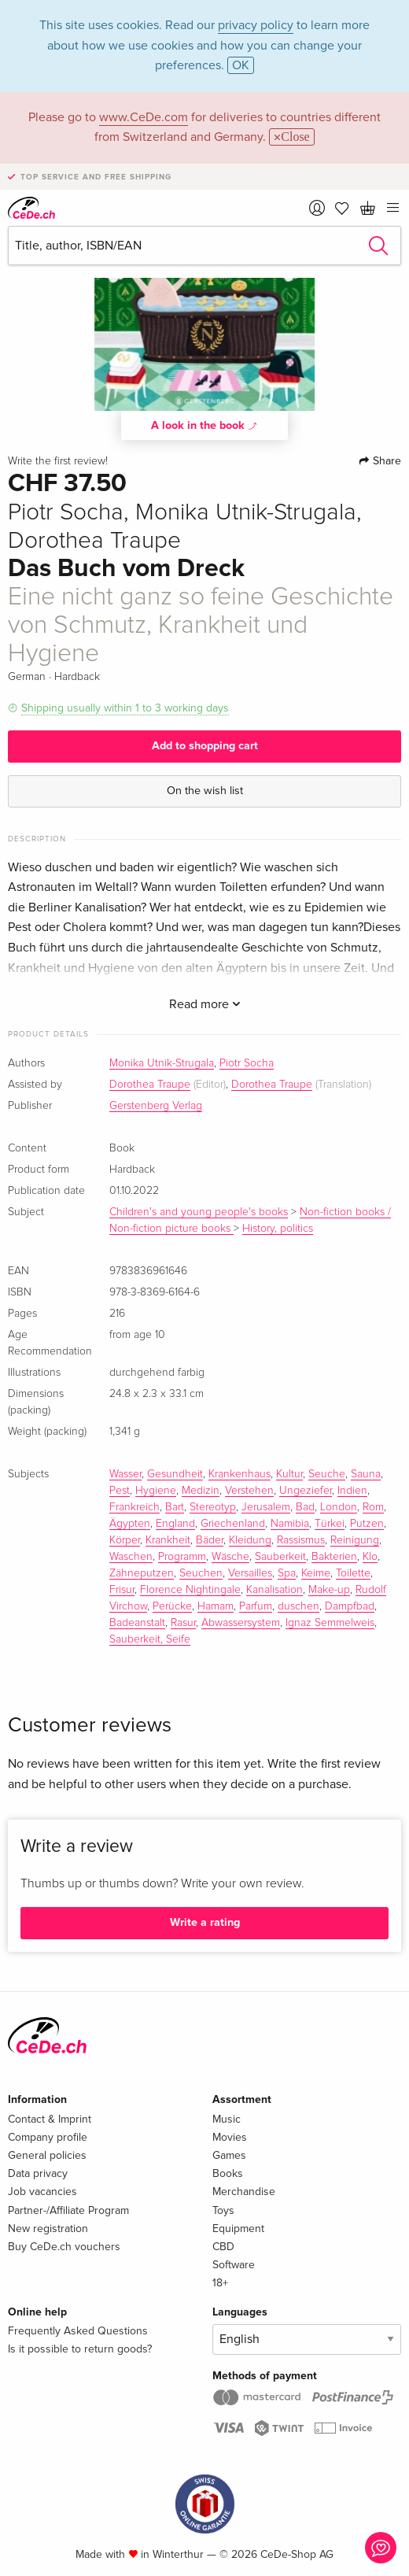  I want to click on Türkei, so click(330, 1523).